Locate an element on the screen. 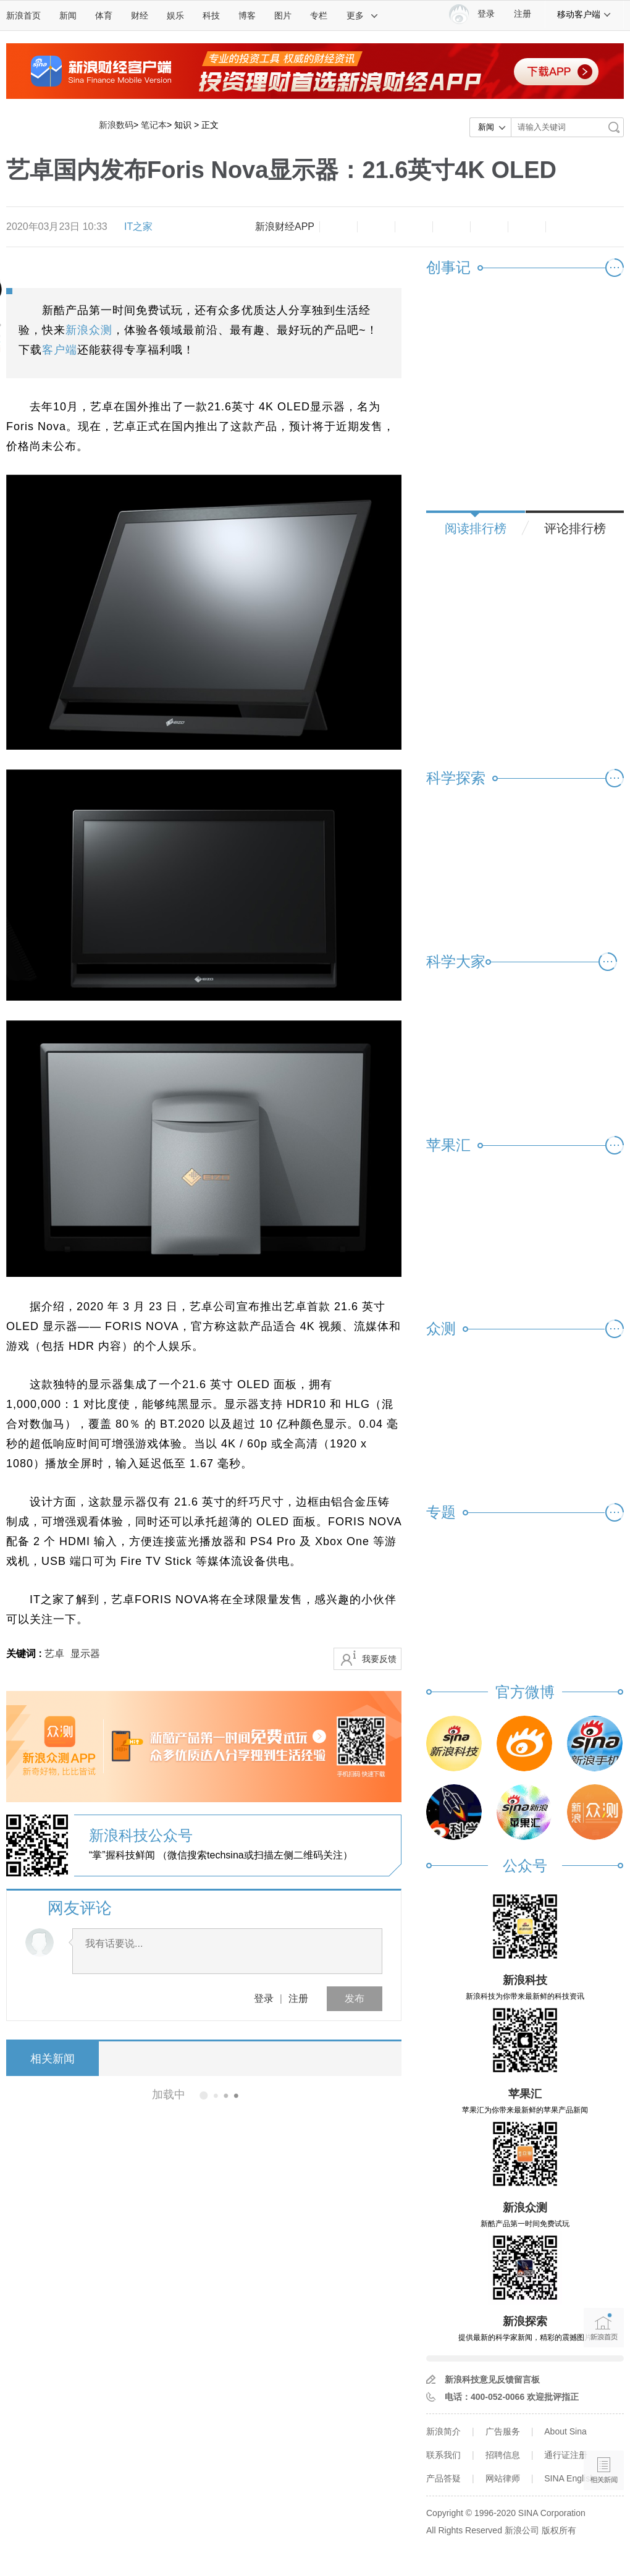 Image resolution: width=630 pixels, height=2576 pixels. 新闻 is located at coordinates (68, 15).